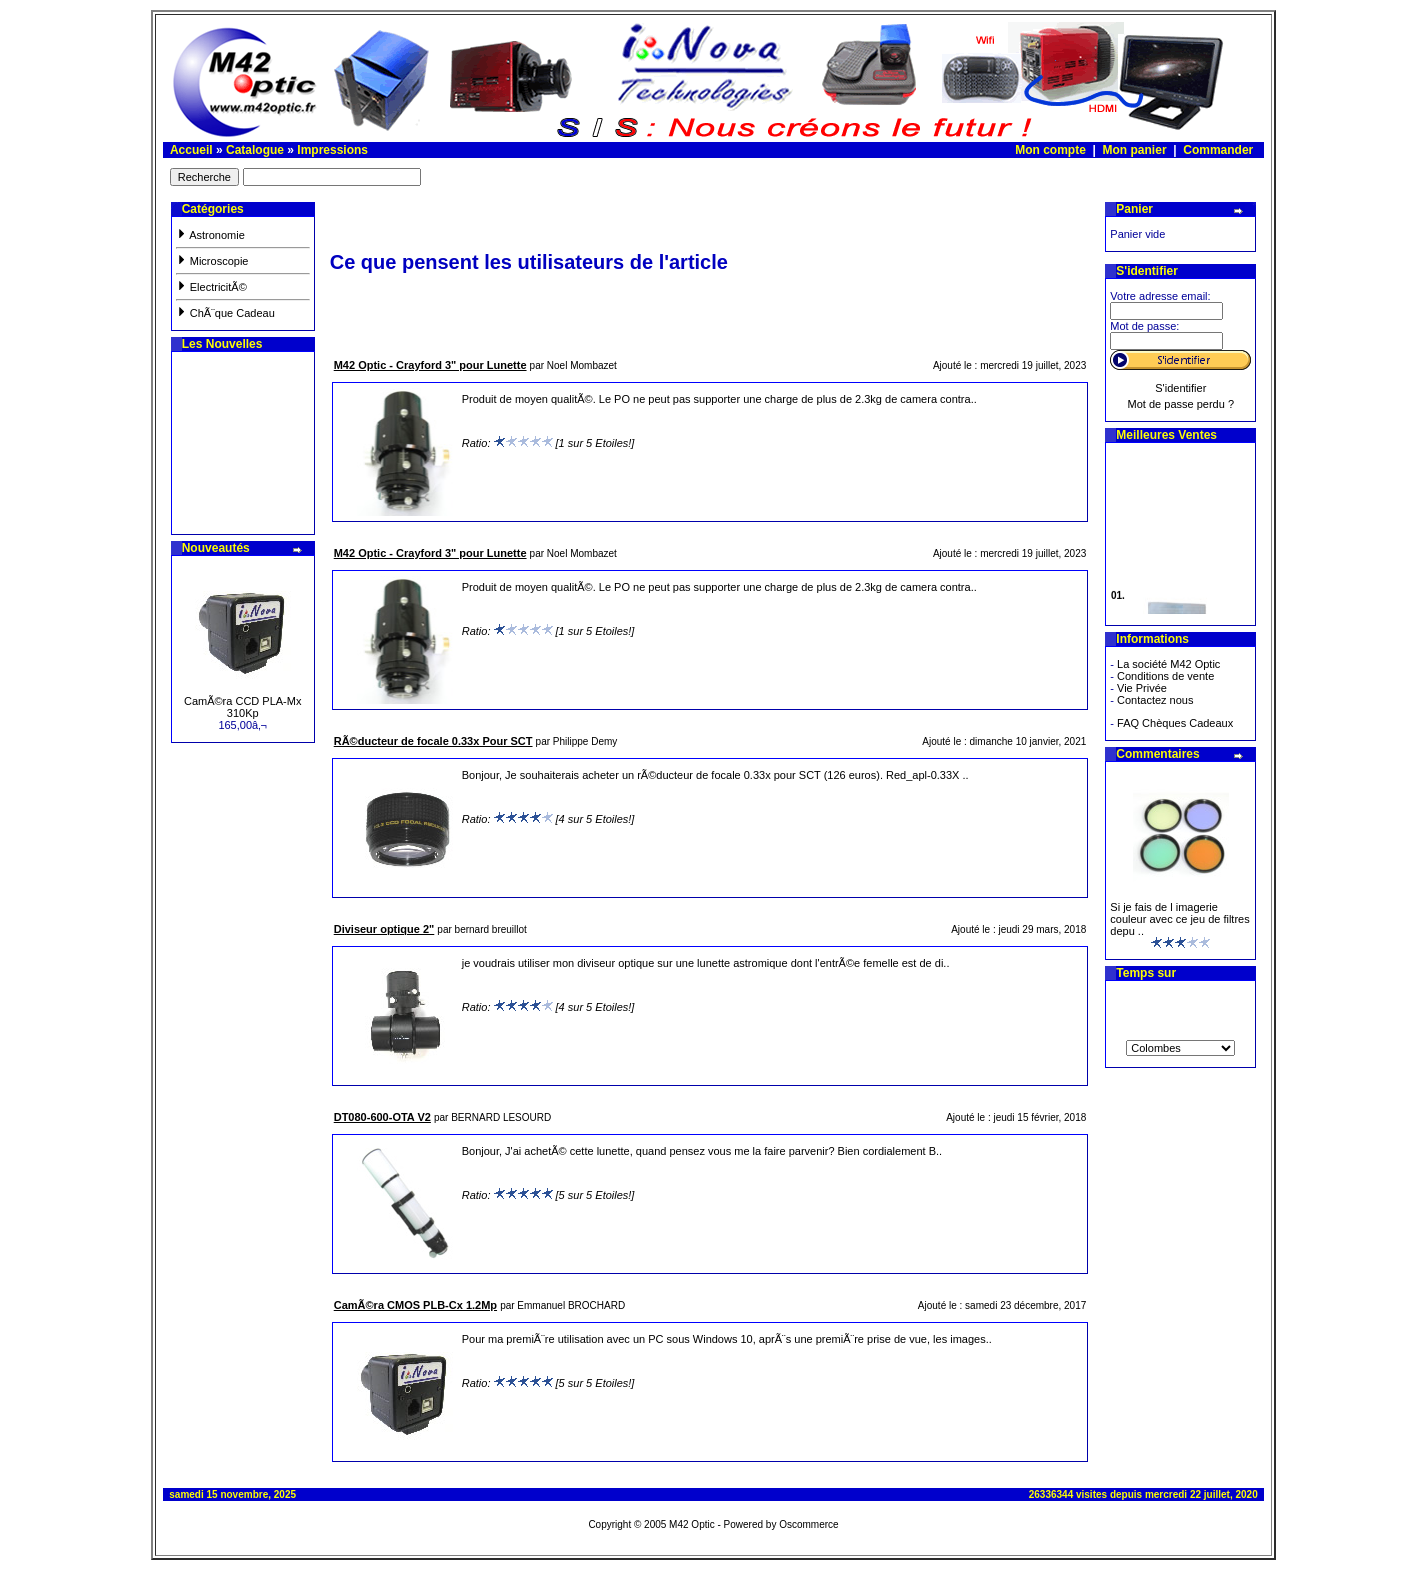  What do you see at coordinates (1050, 150) in the screenshot?
I see `Mon compte` at bounding box center [1050, 150].